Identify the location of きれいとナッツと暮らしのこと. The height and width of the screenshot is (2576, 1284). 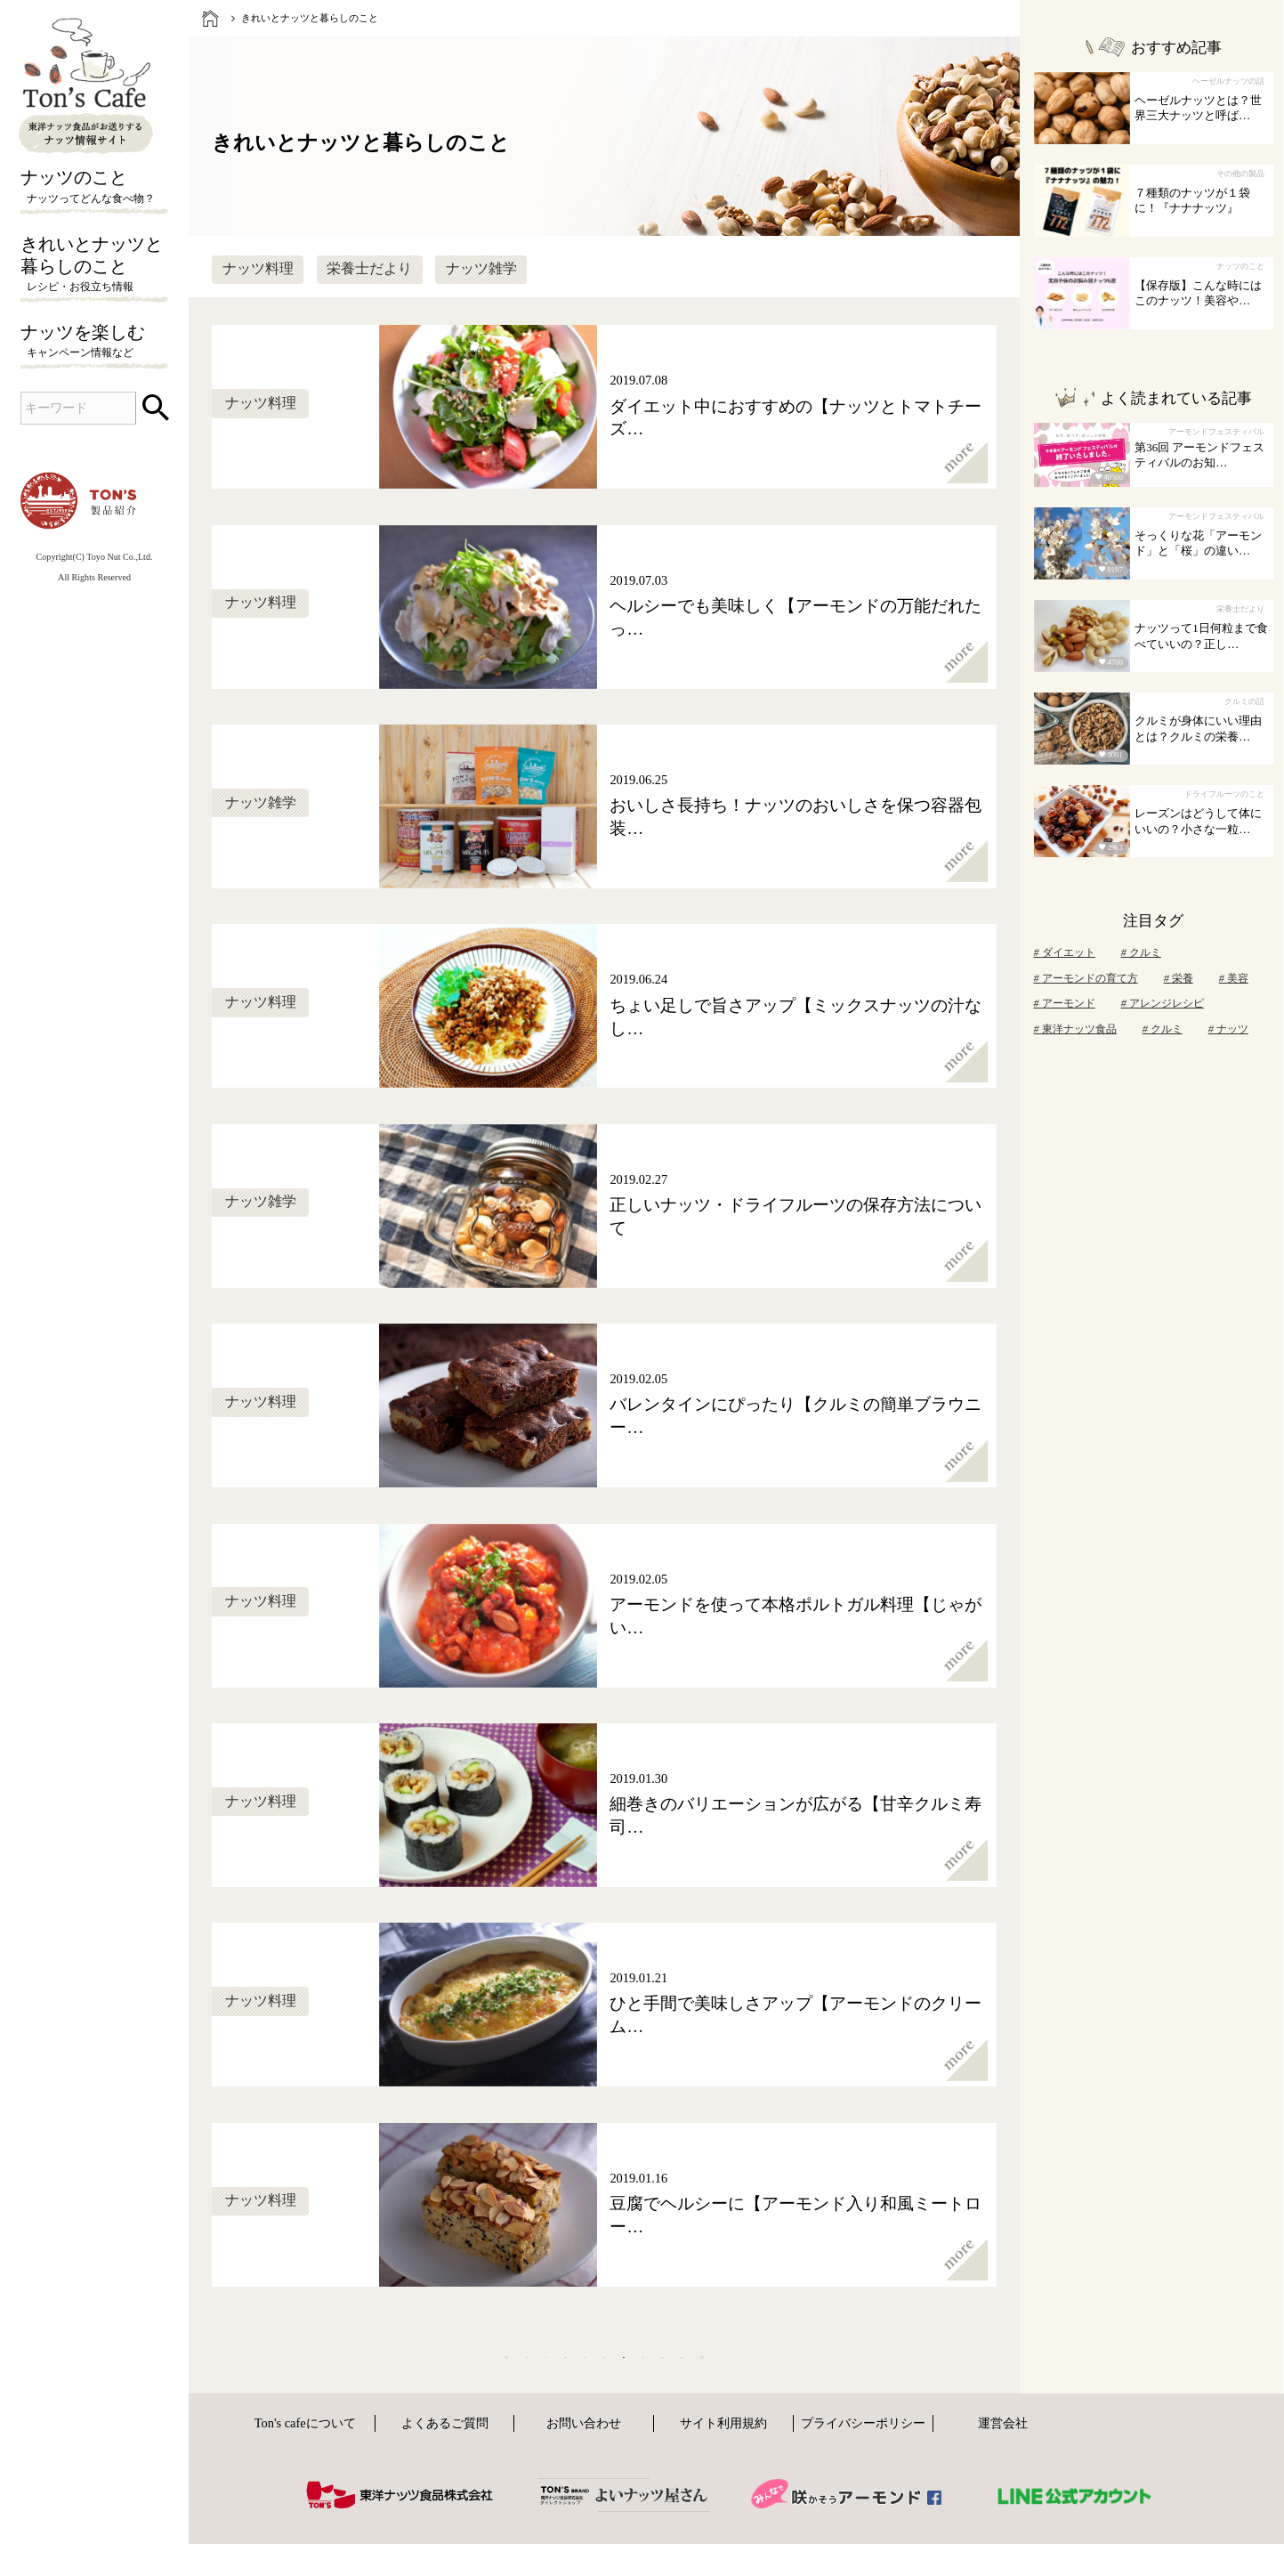
(94, 265).